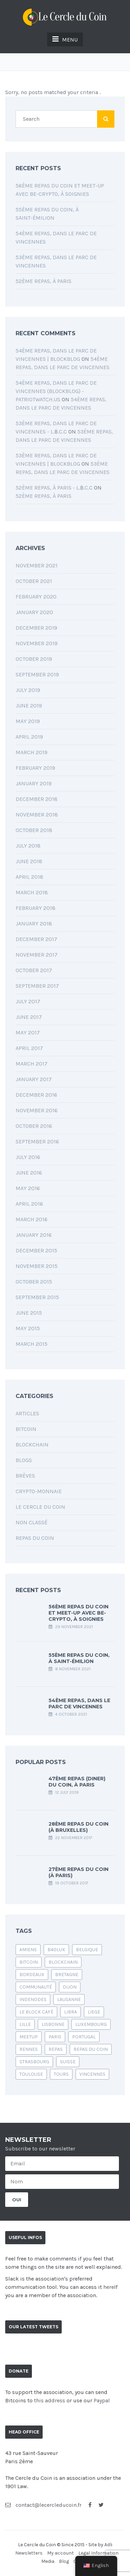 This screenshot has width=130, height=2576. What do you see at coordinates (34, 1281) in the screenshot?
I see `October 2015` at bounding box center [34, 1281].